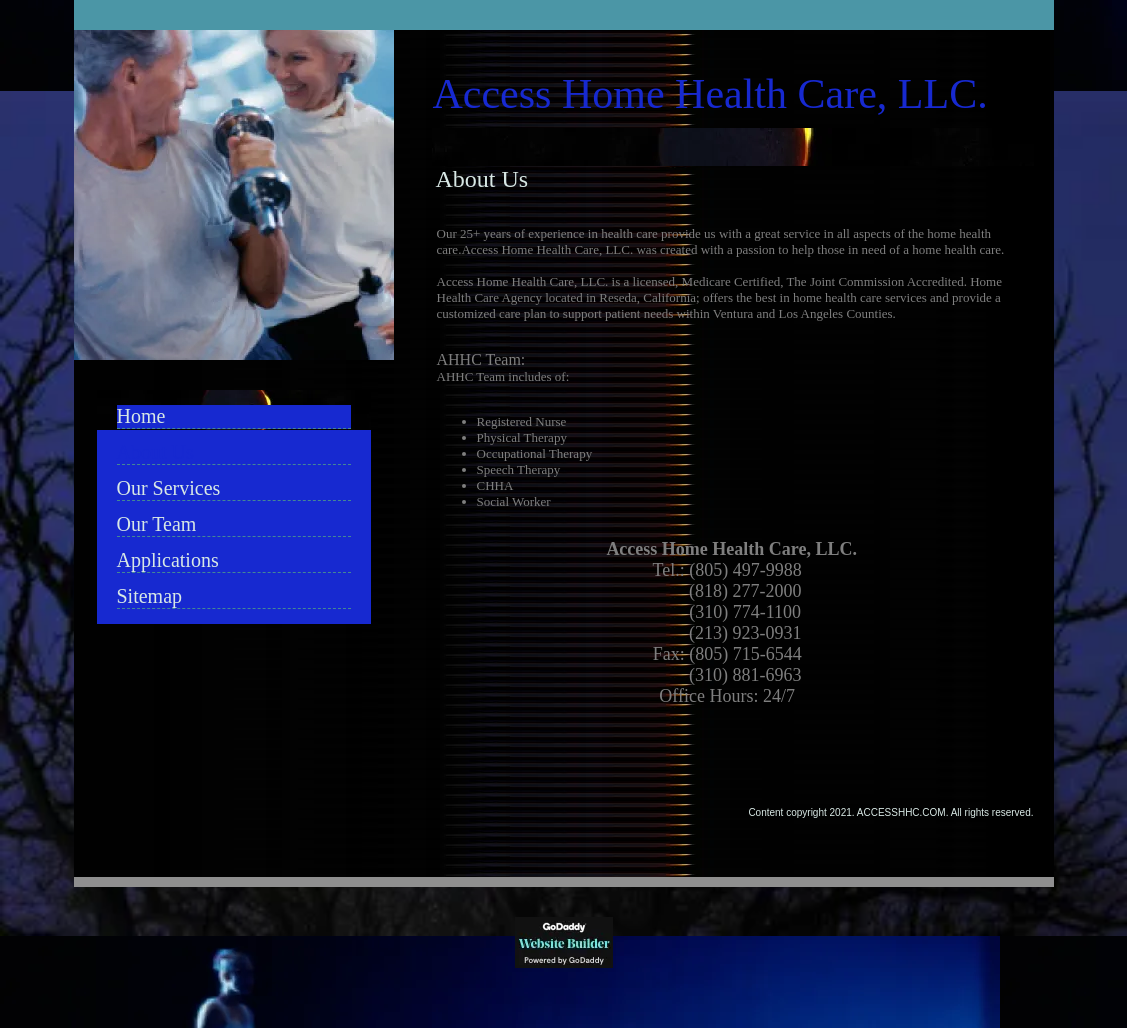  What do you see at coordinates (155, 452) in the screenshot?
I see `About Us` at bounding box center [155, 452].